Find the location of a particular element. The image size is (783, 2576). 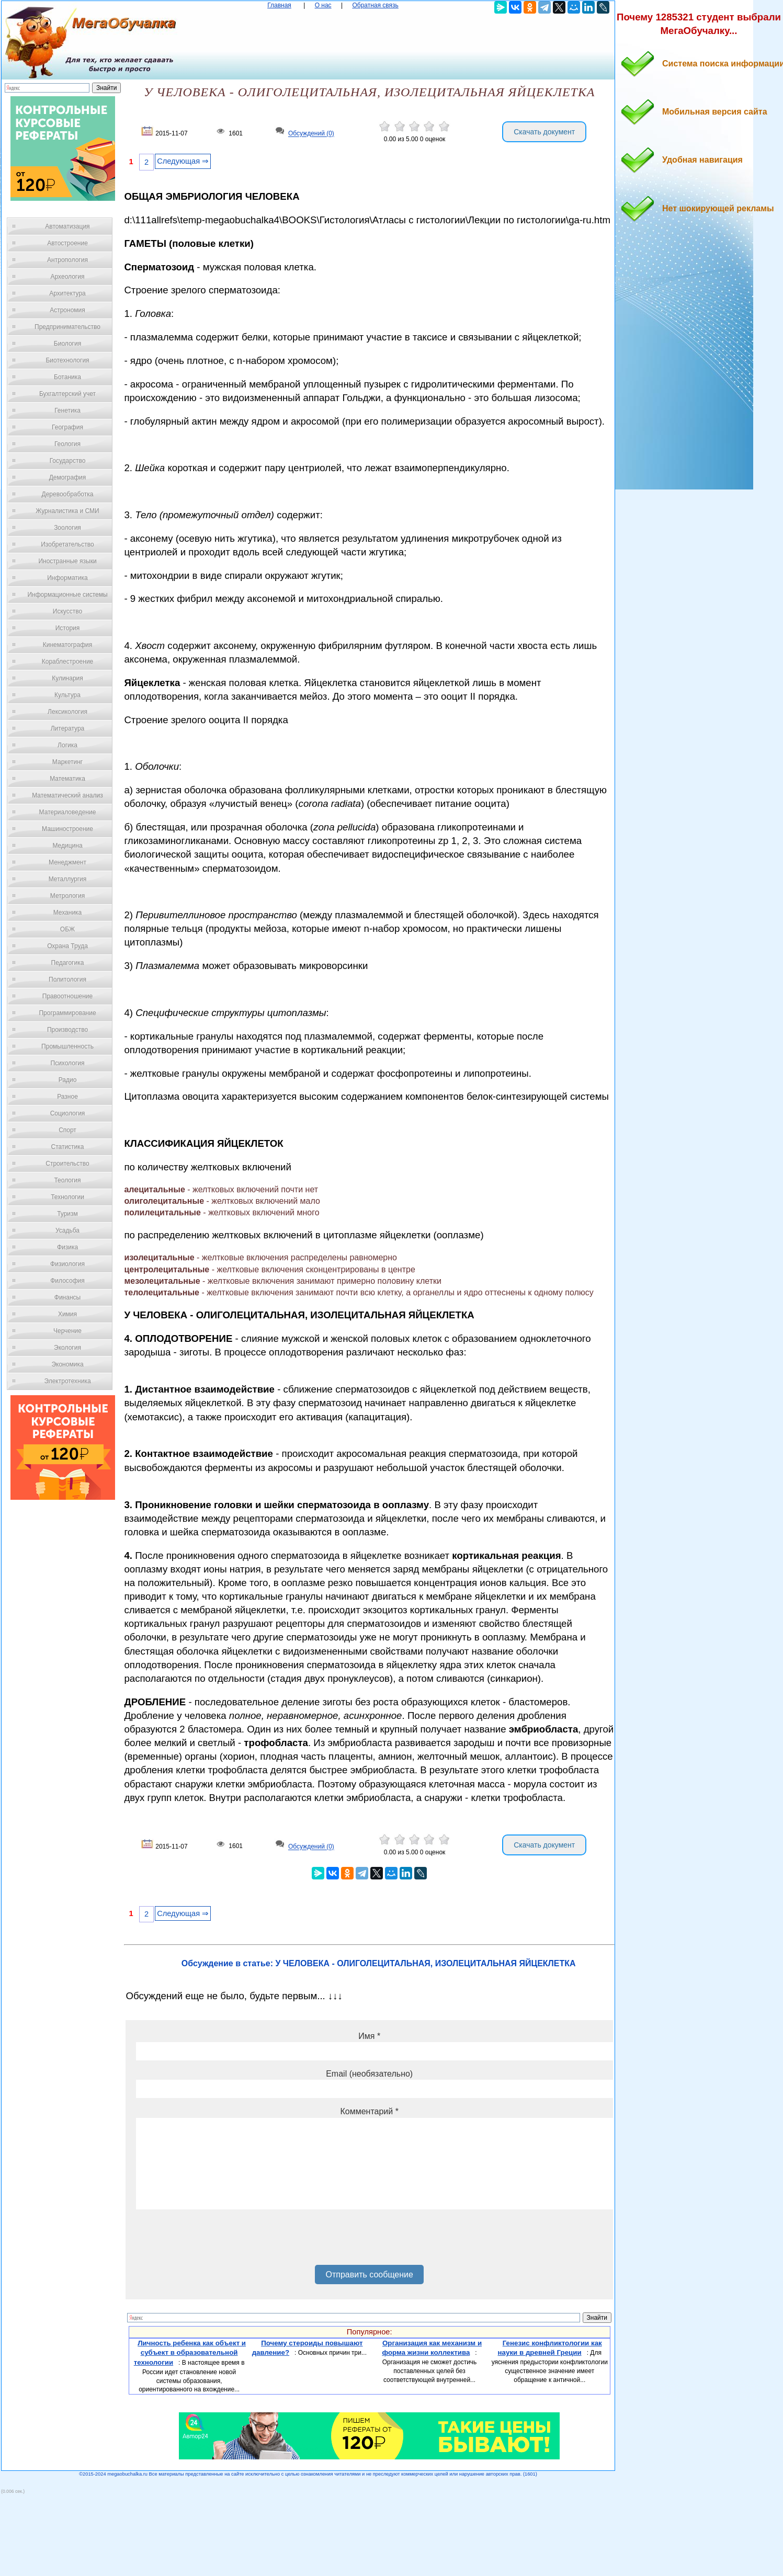

Метрология is located at coordinates (67, 895).